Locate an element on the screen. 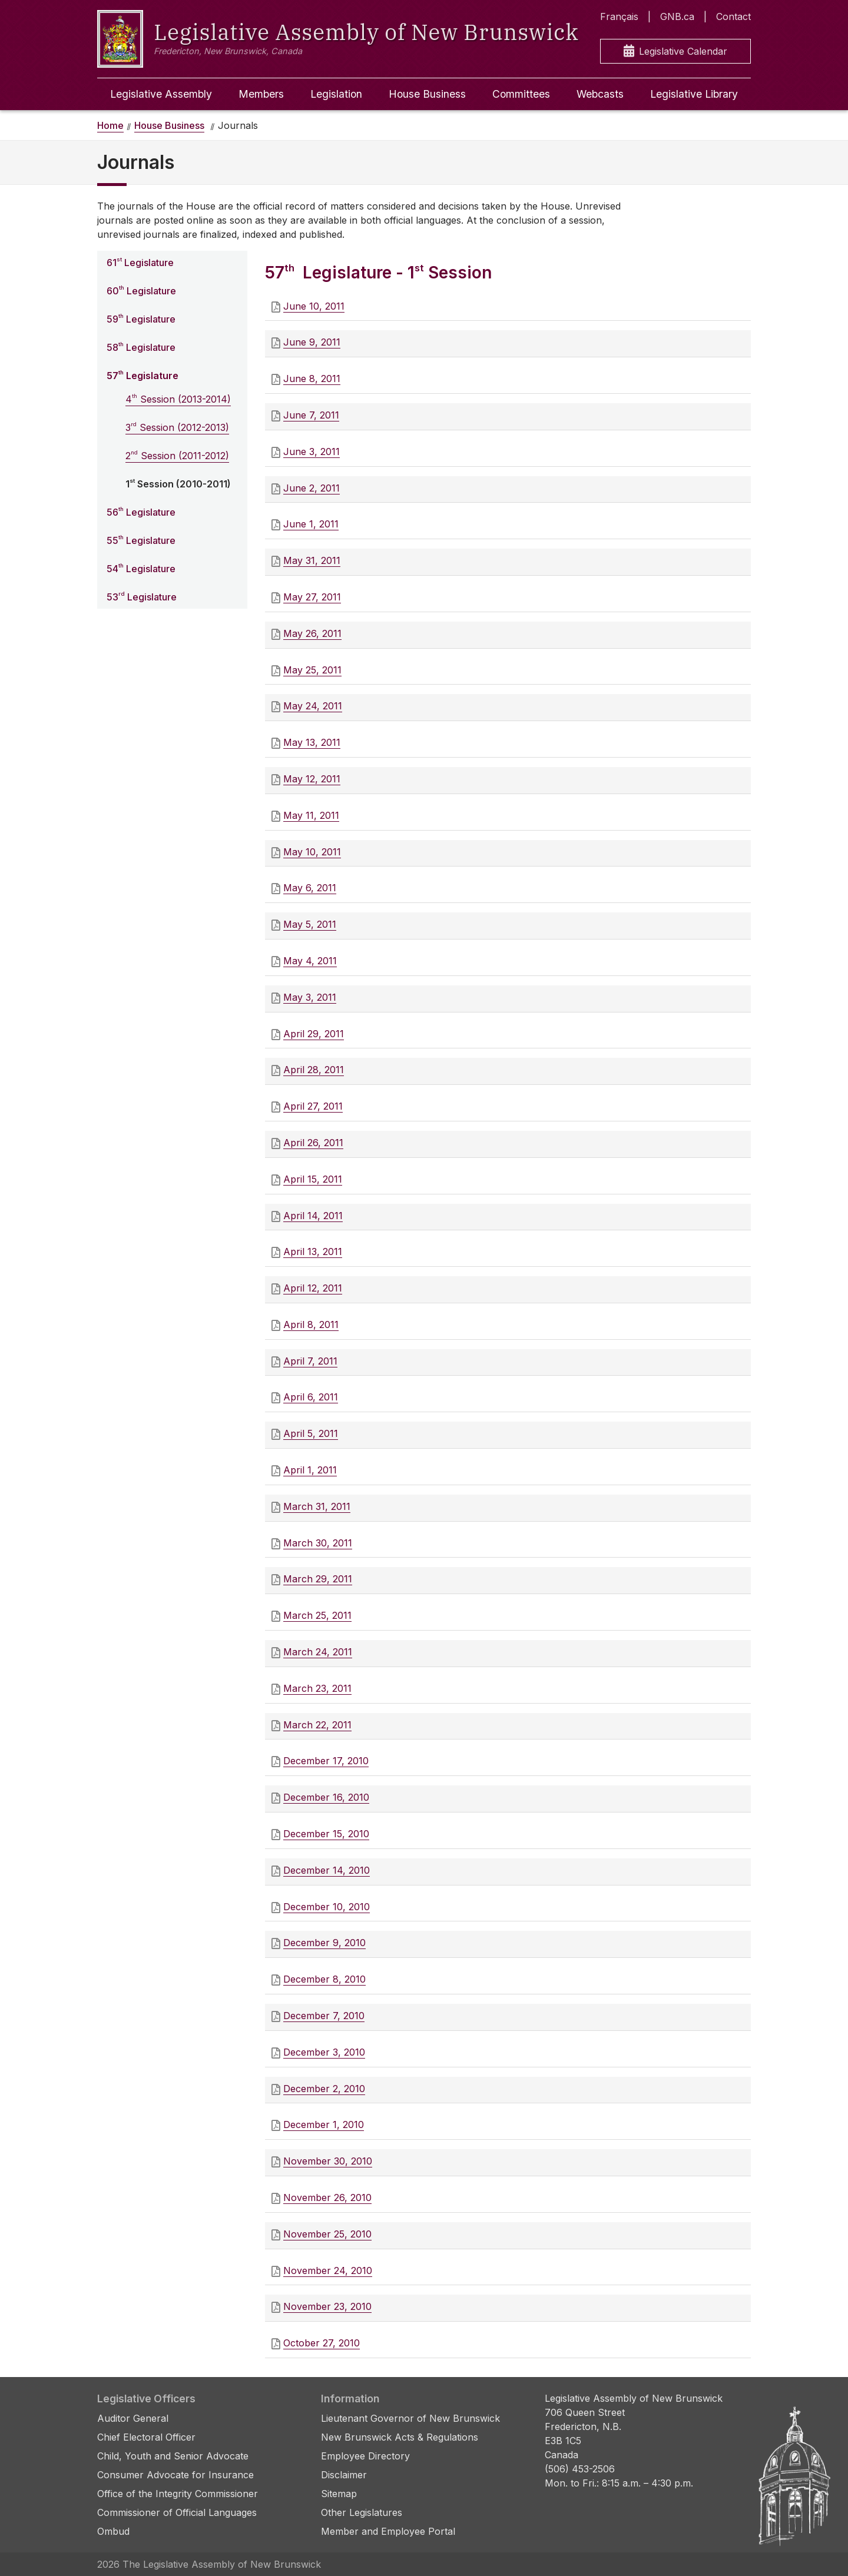 Image resolution: width=848 pixels, height=2576 pixels. New Brunswick Acts & Regulations is located at coordinates (399, 2437).